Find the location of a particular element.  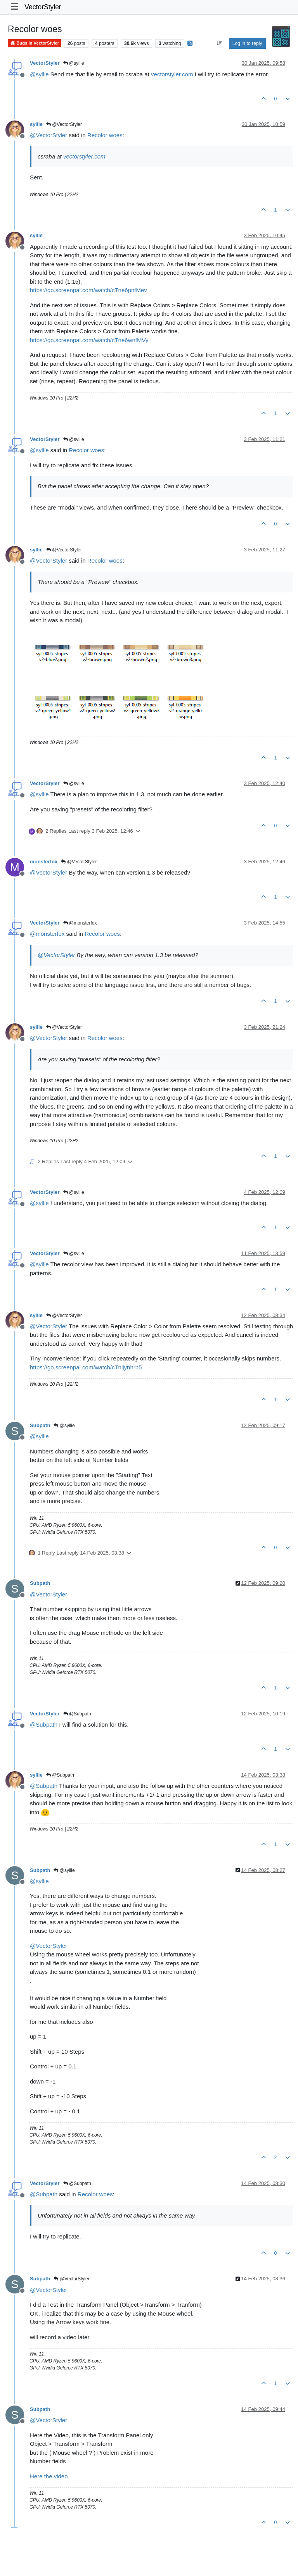

syllie is located at coordinates (36, 124).